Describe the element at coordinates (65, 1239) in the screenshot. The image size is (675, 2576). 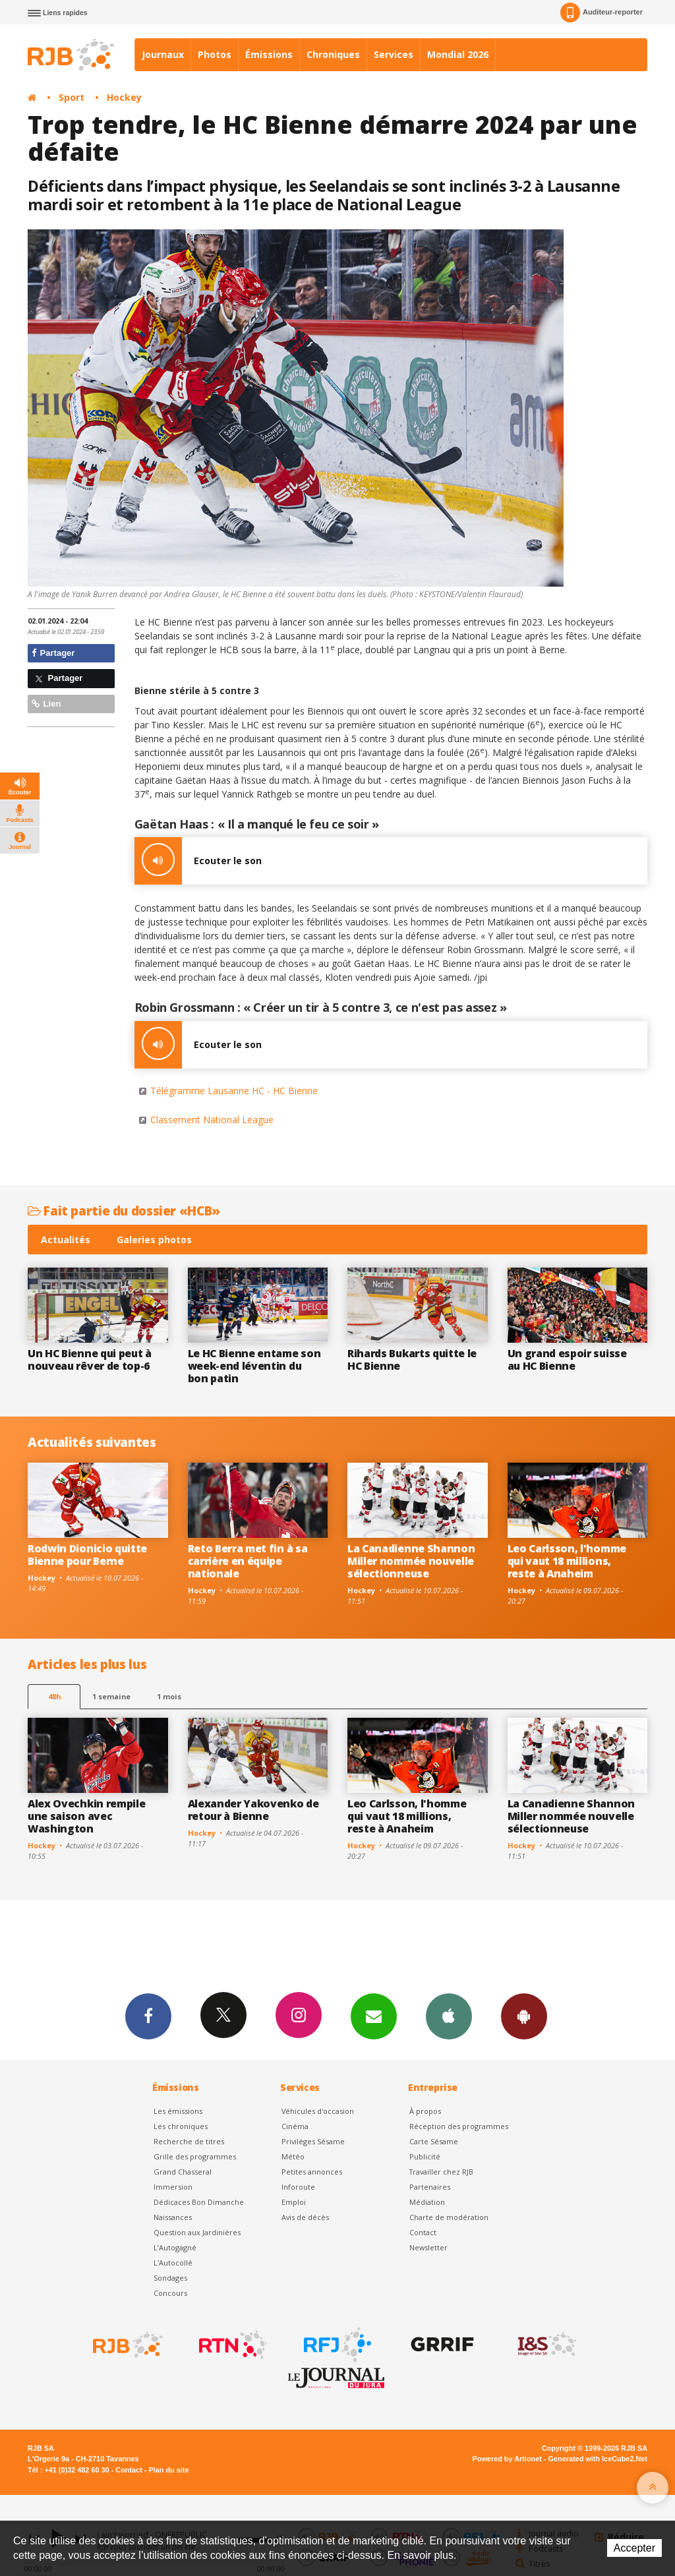
I see `Actualités` at that location.